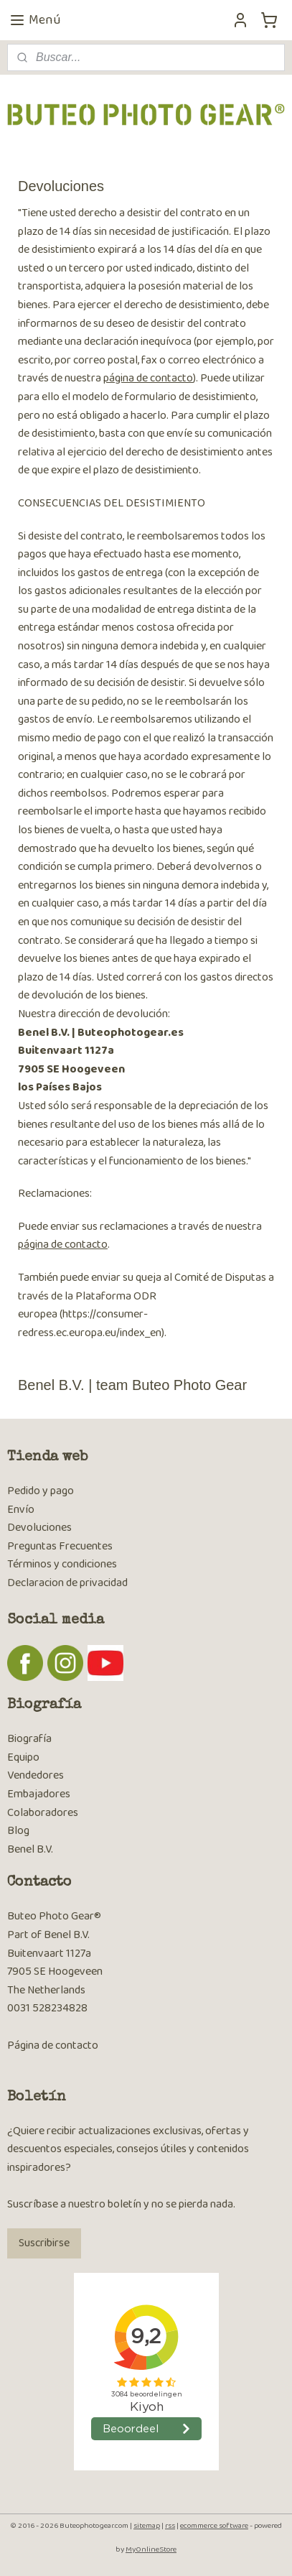 The height and width of the screenshot is (2576, 292). Describe the element at coordinates (148, 378) in the screenshot. I see `página de contacto` at that location.